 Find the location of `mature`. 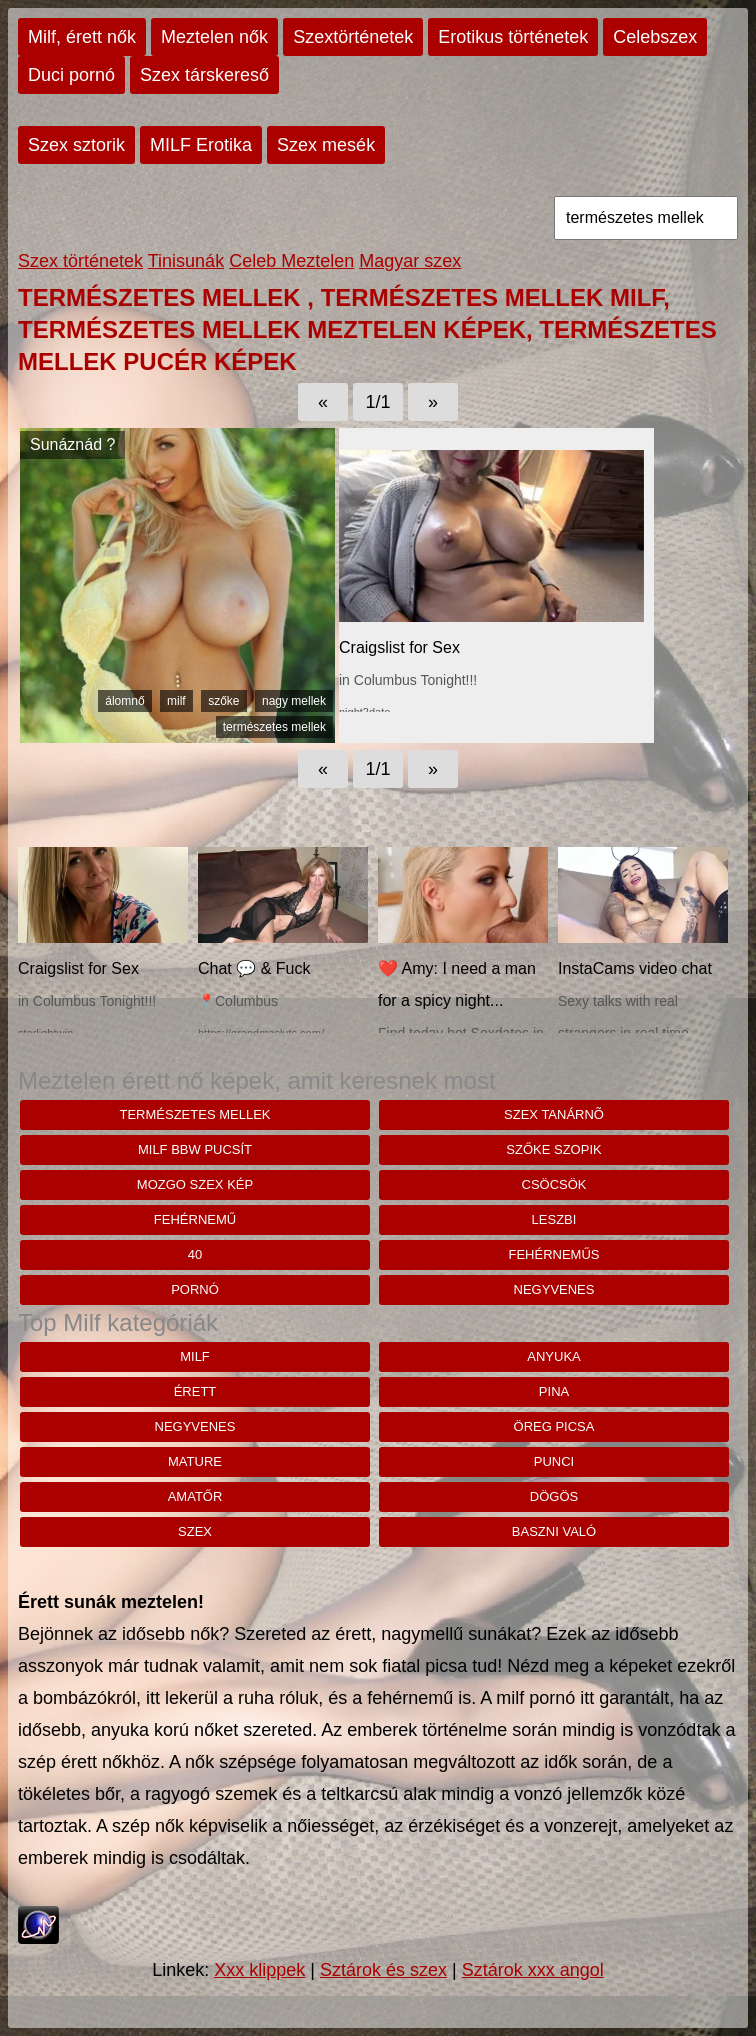

mature is located at coordinates (195, 1461).